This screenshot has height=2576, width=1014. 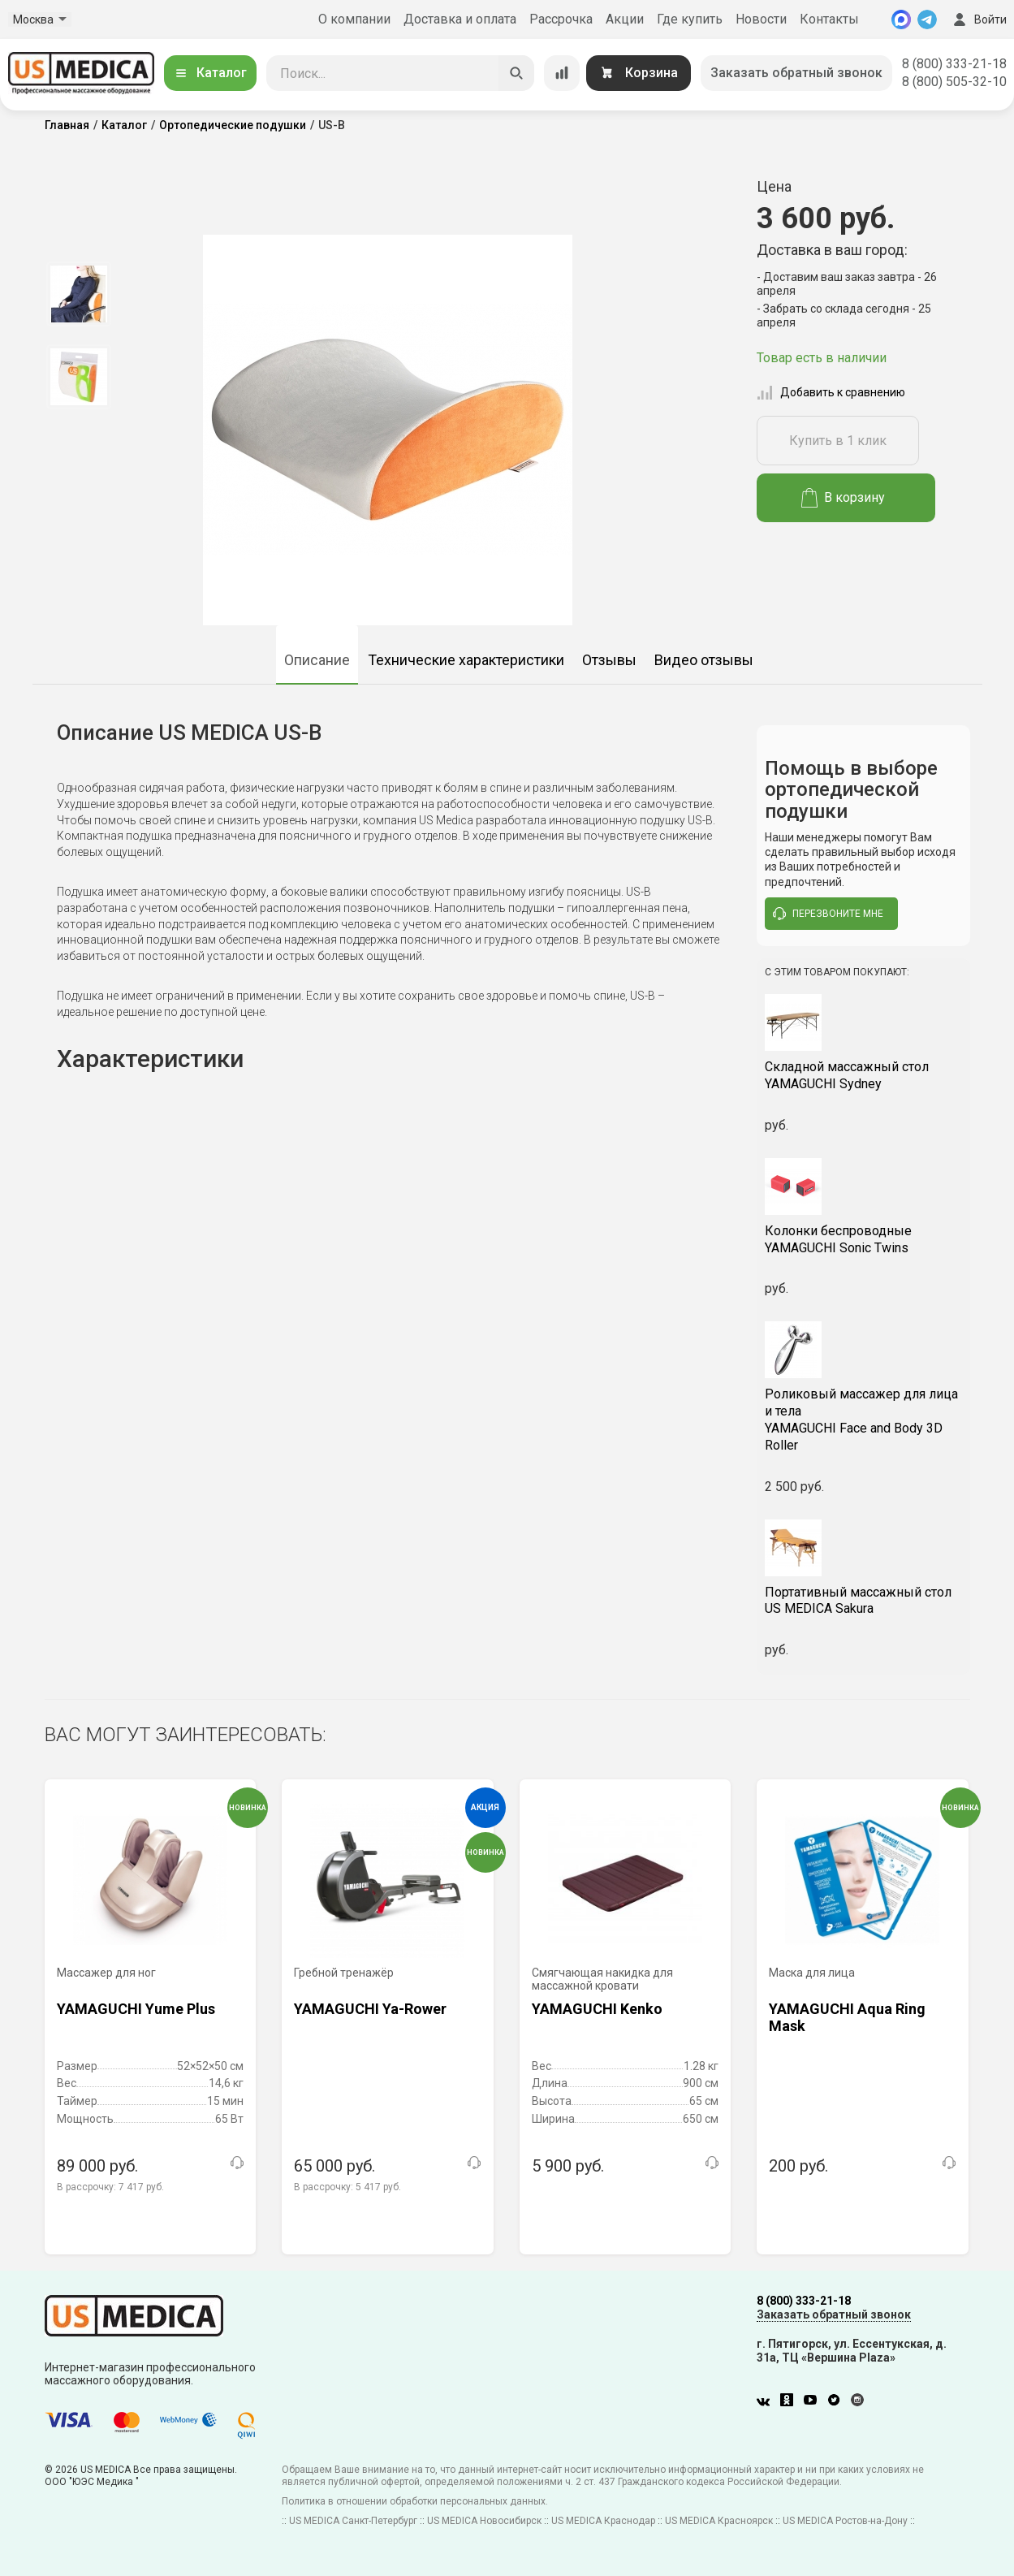 What do you see at coordinates (317, 659) in the screenshot?
I see `Описание` at bounding box center [317, 659].